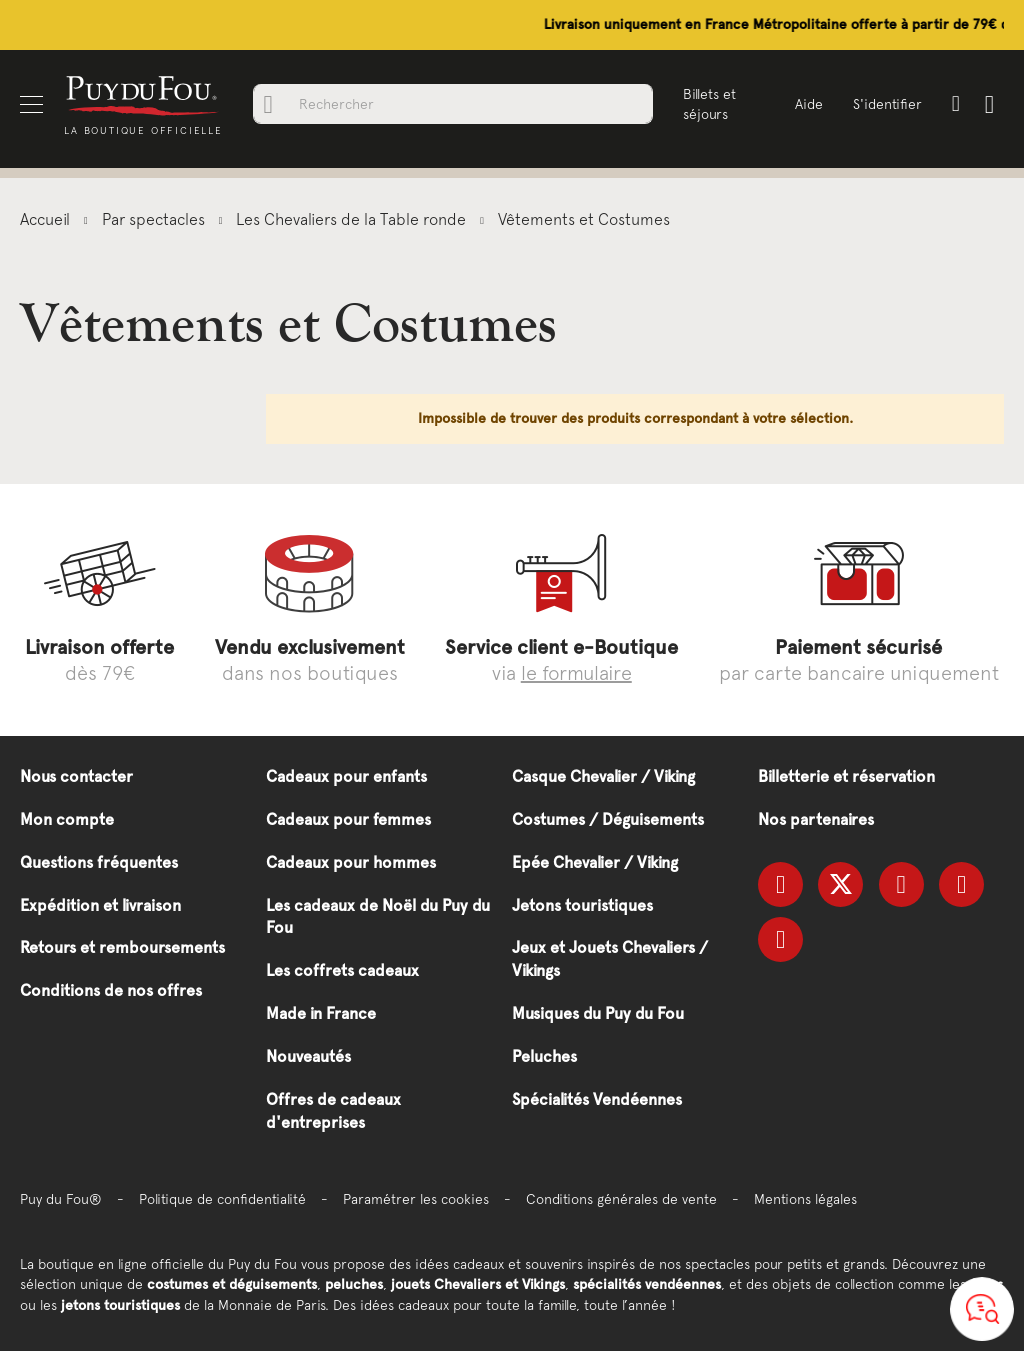  What do you see at coordinates (610, 959) in the screenshot?
I see `Jeux et Jouets Chevaliers / Vikings` at bounding box center [610, 959].